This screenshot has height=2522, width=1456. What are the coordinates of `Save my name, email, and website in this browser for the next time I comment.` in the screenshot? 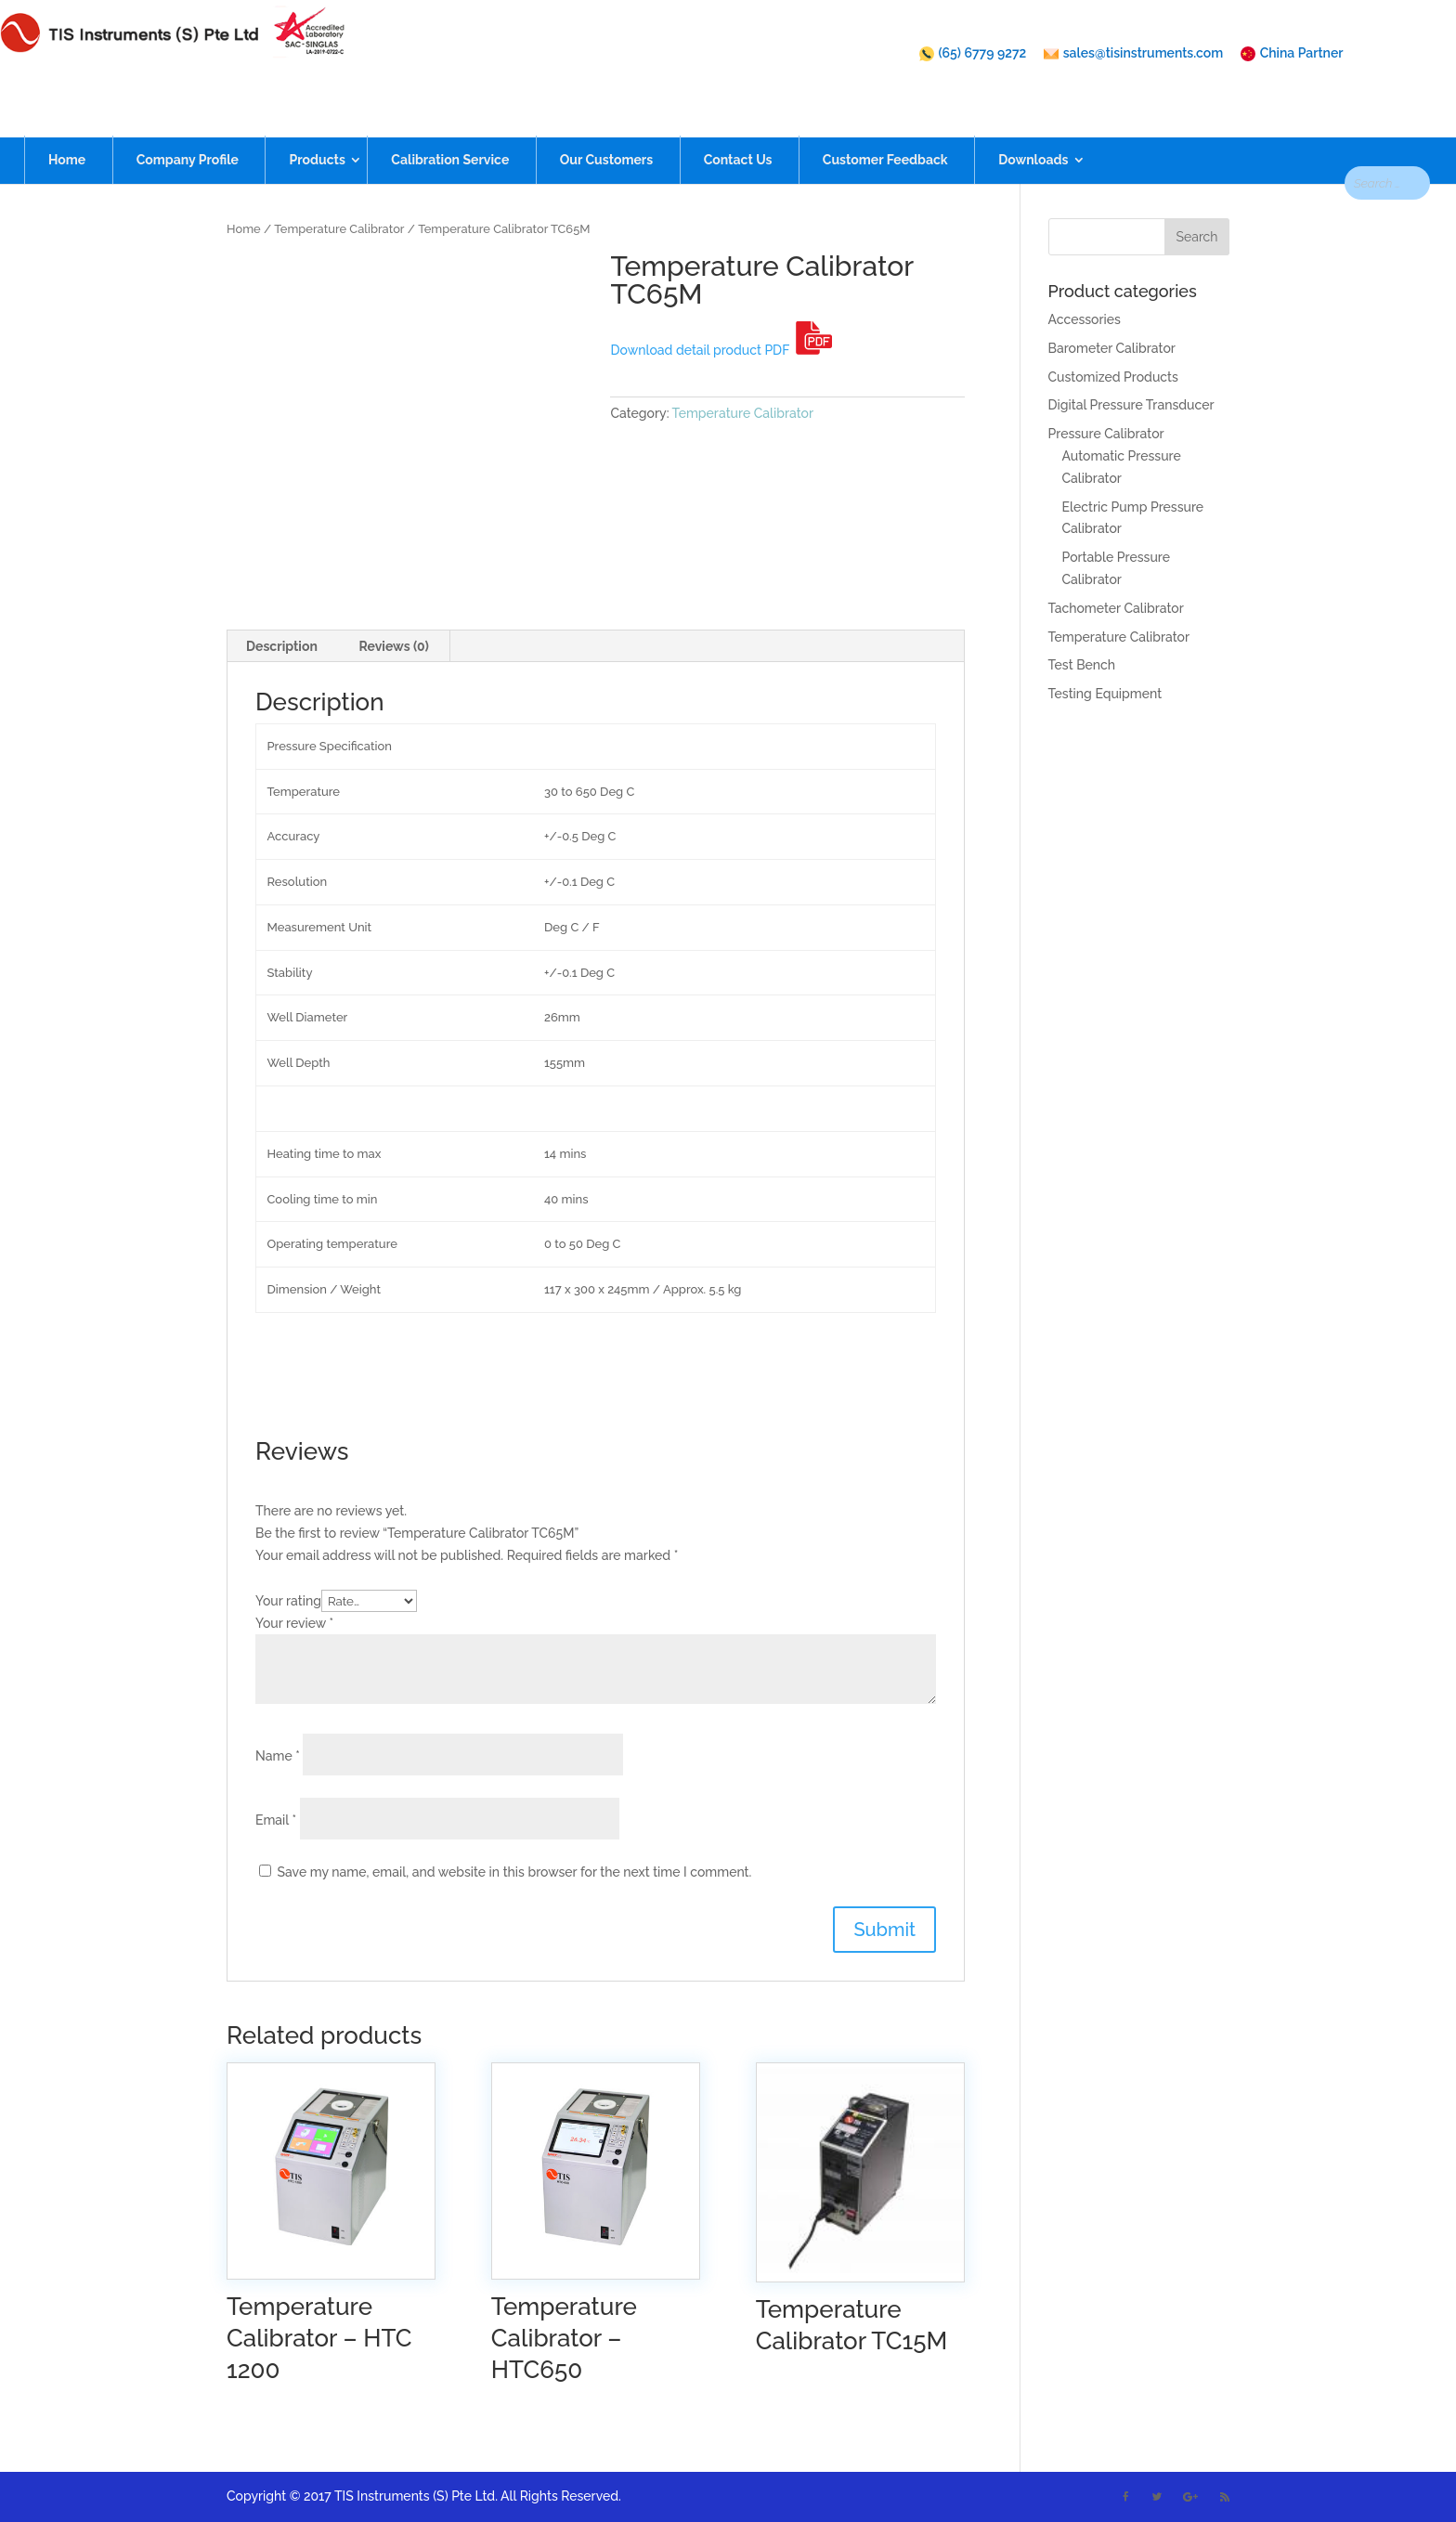 It's located at (515, 1872).